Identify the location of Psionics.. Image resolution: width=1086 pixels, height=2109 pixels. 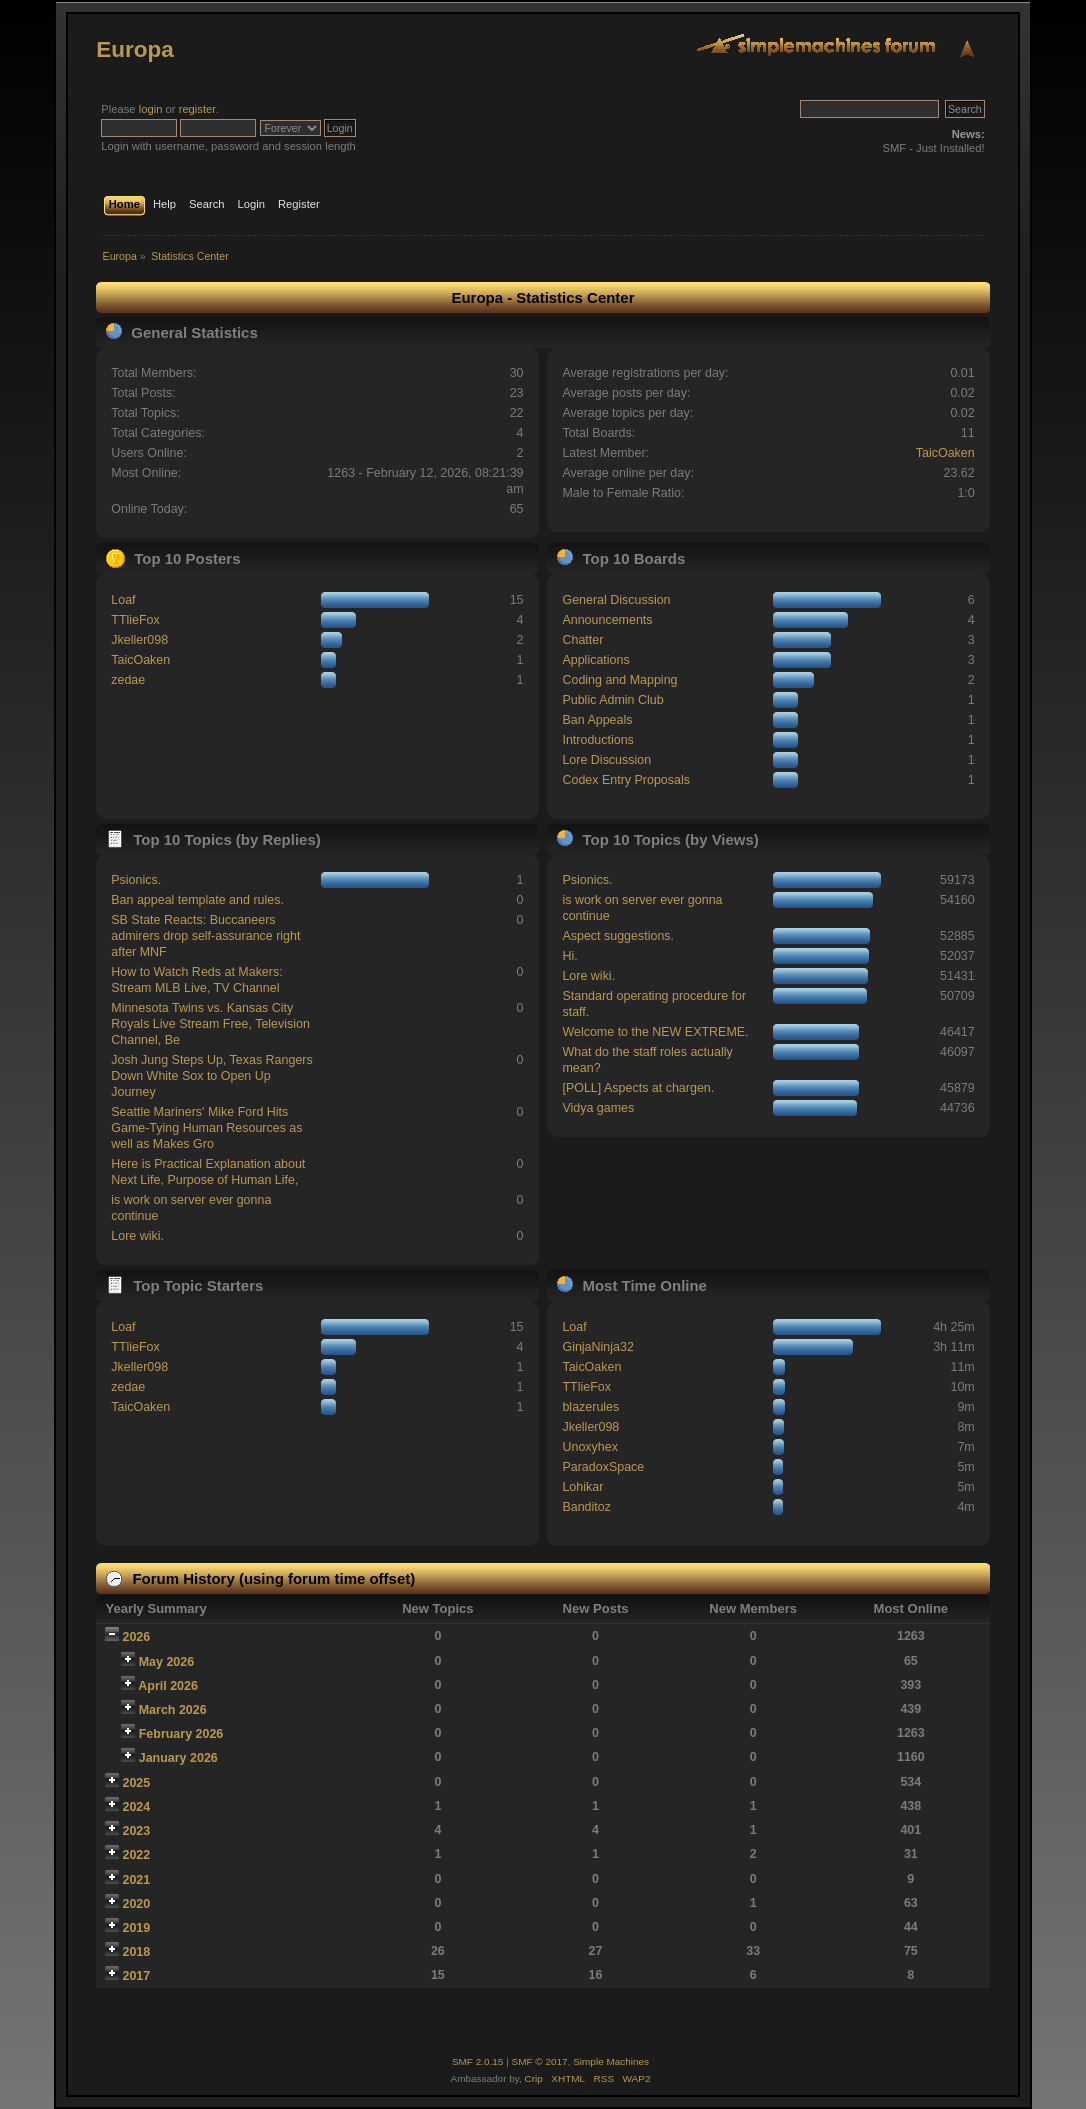
(136, 880).